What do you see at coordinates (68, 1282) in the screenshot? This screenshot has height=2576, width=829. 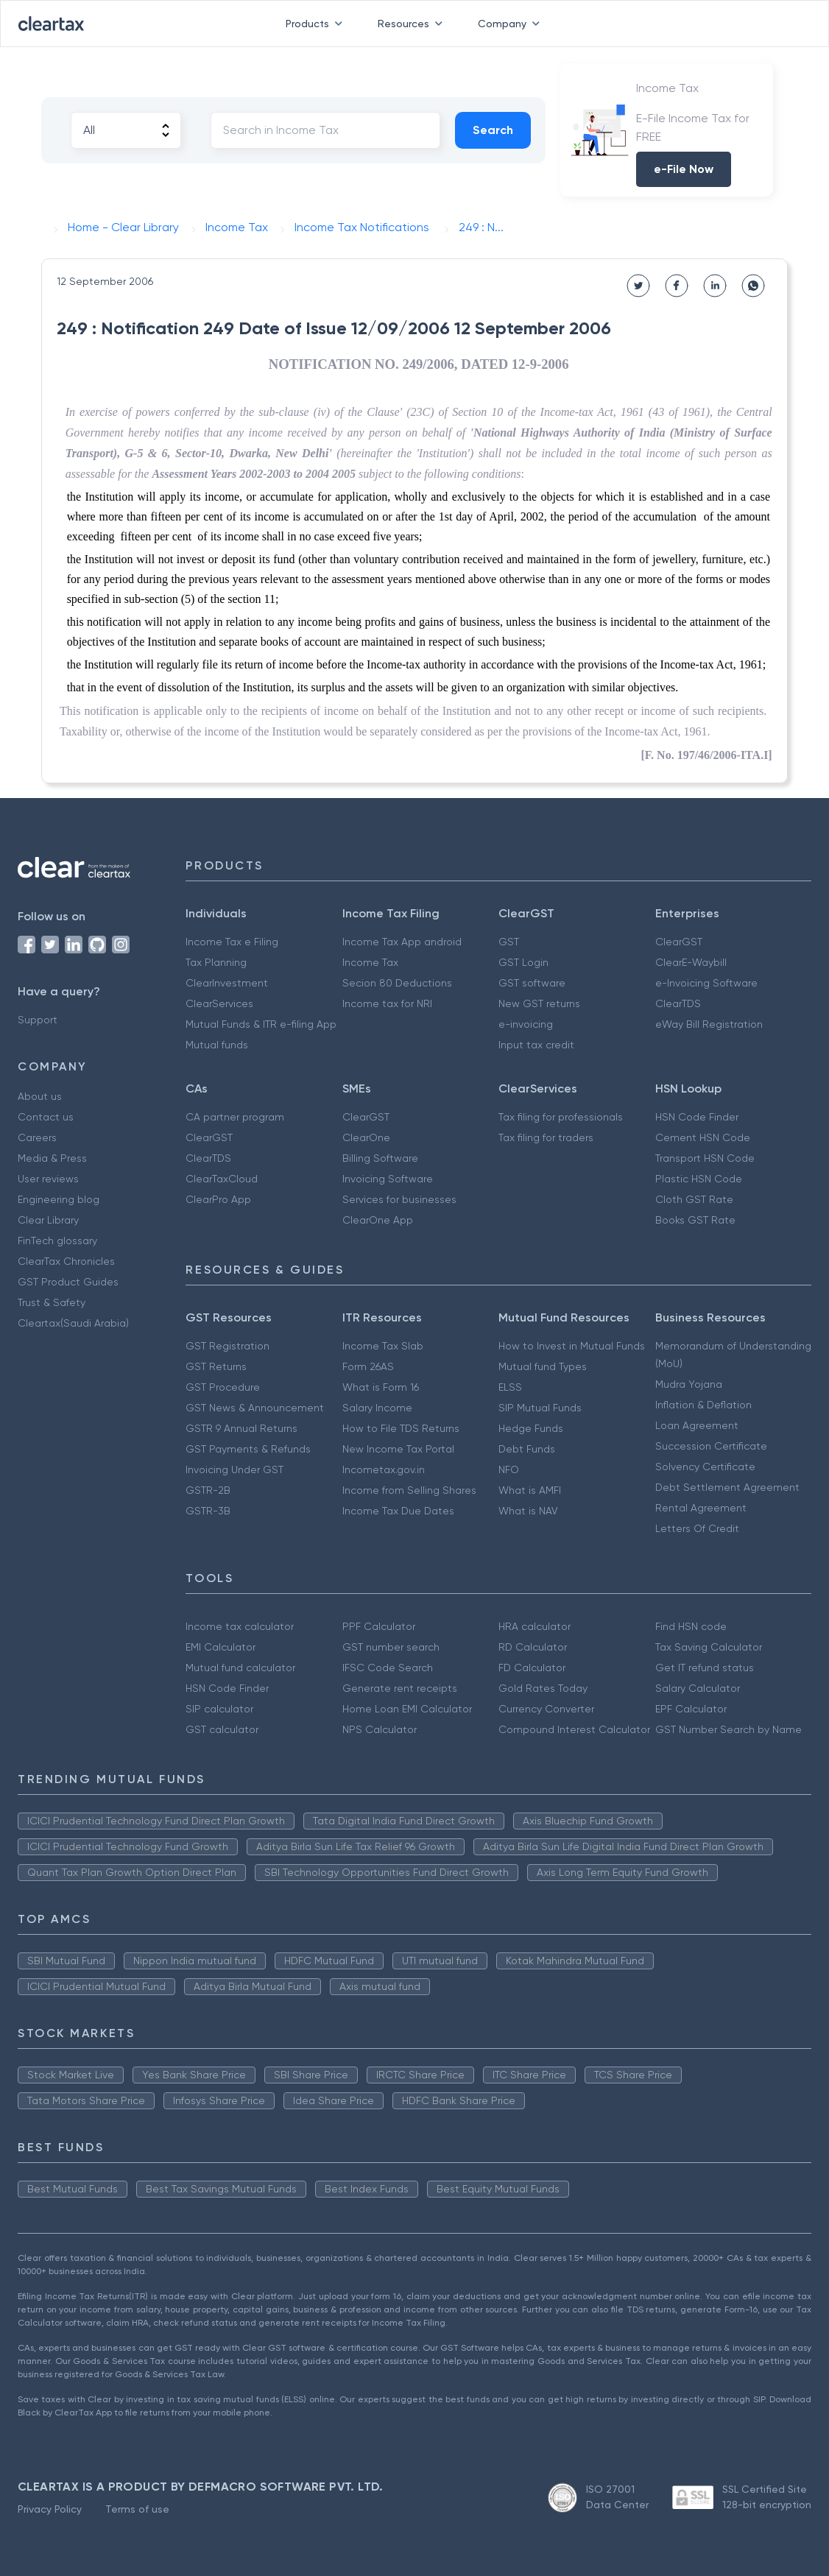 I see `GST Product Guides` at bounding box center [68, 1282].